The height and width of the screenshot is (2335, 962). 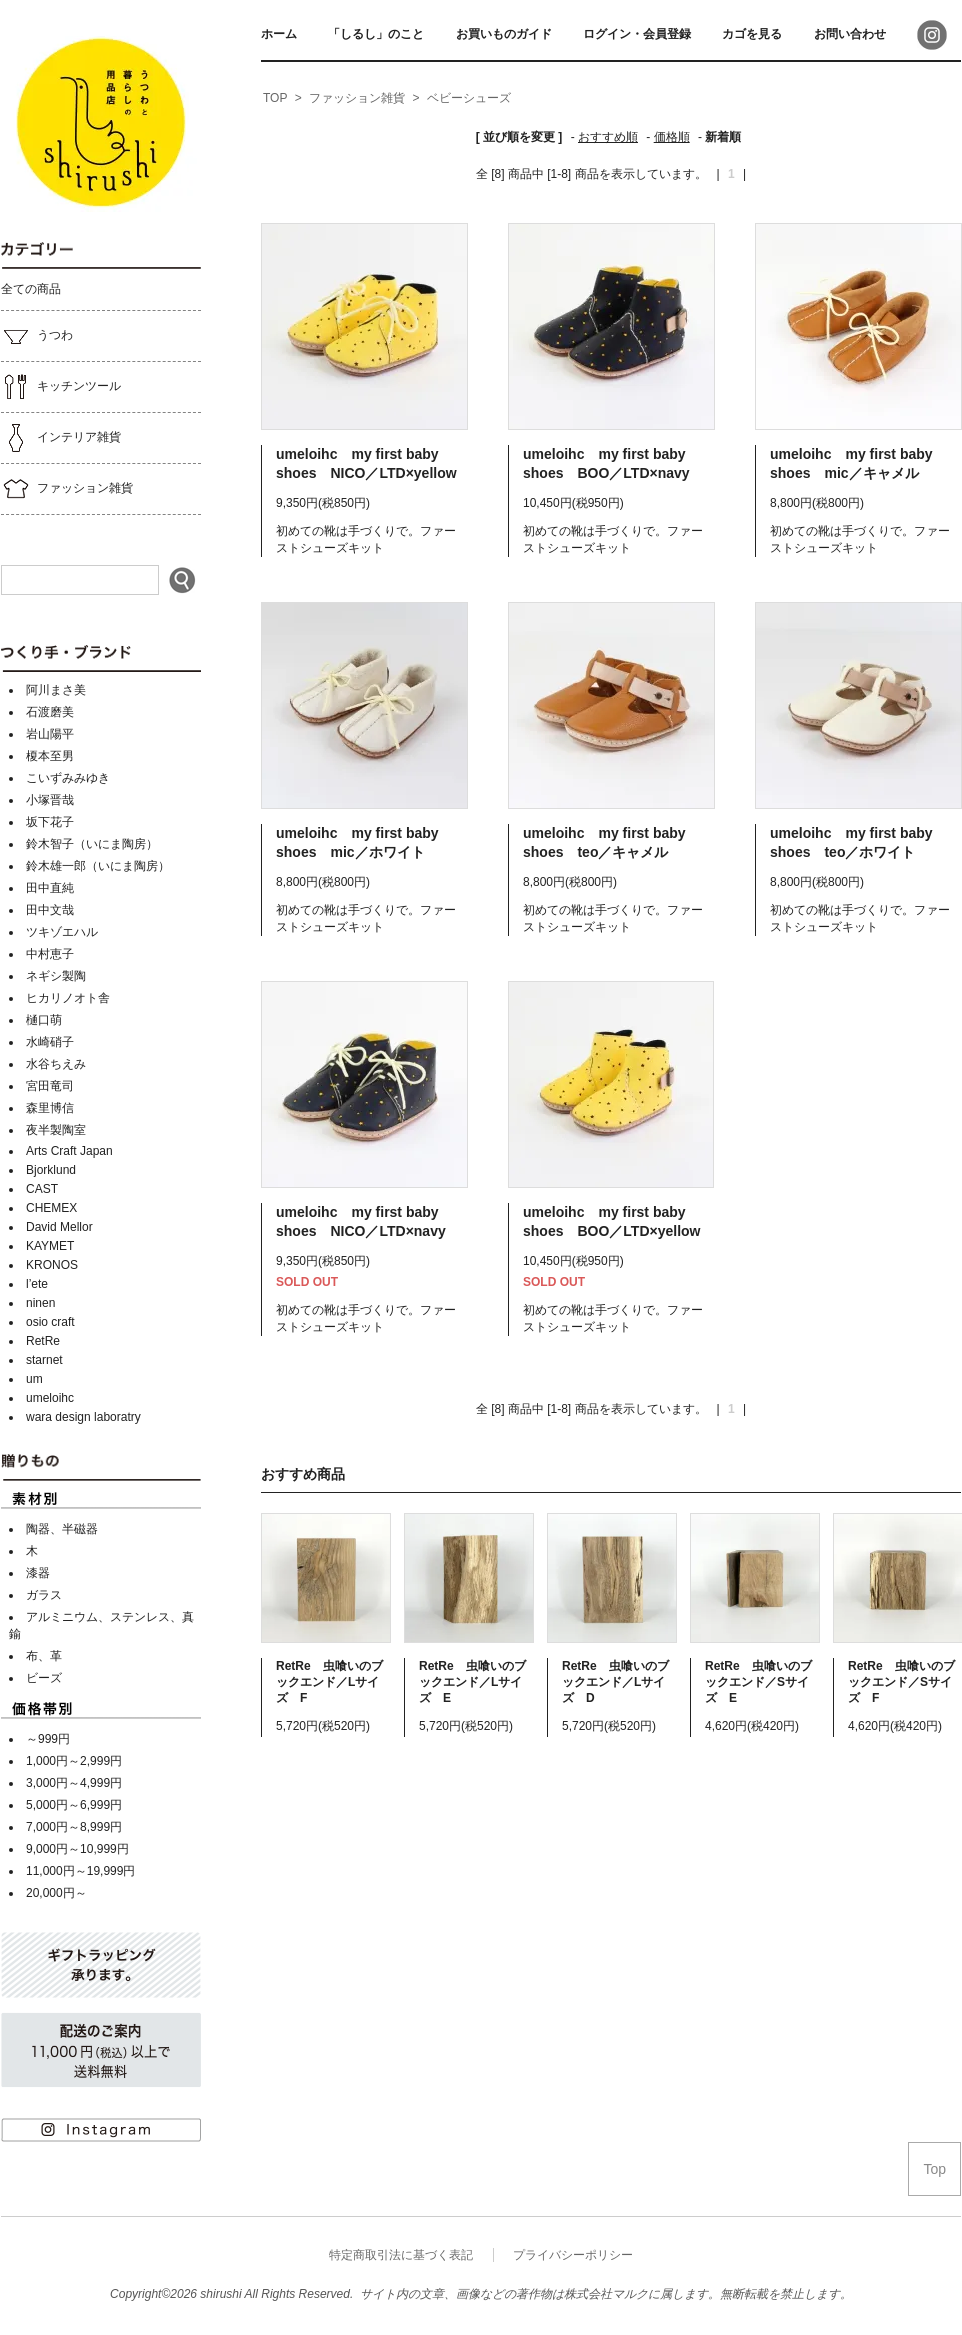 I want to click on CHEMEX, so click(x=51, y=1208).